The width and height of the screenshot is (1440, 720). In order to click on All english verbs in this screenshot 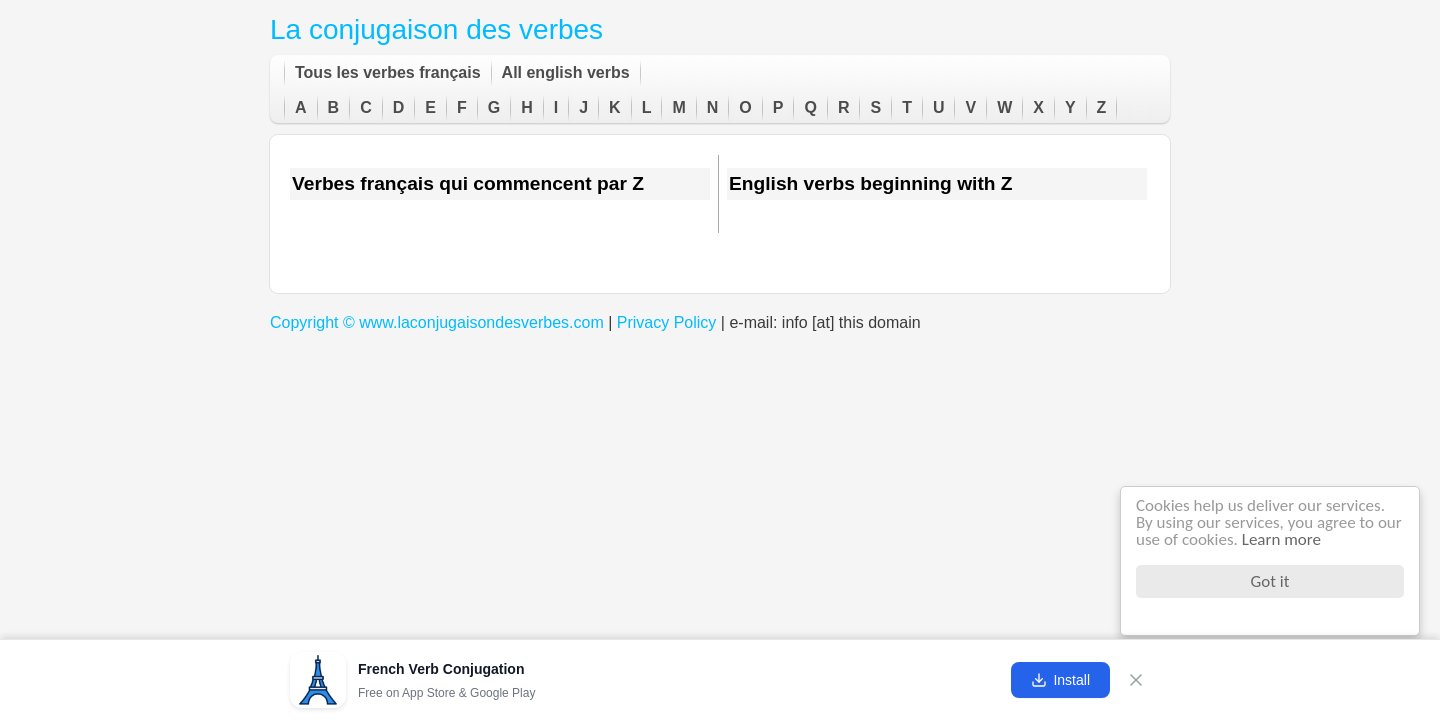, I will do `click(566, 72)`.